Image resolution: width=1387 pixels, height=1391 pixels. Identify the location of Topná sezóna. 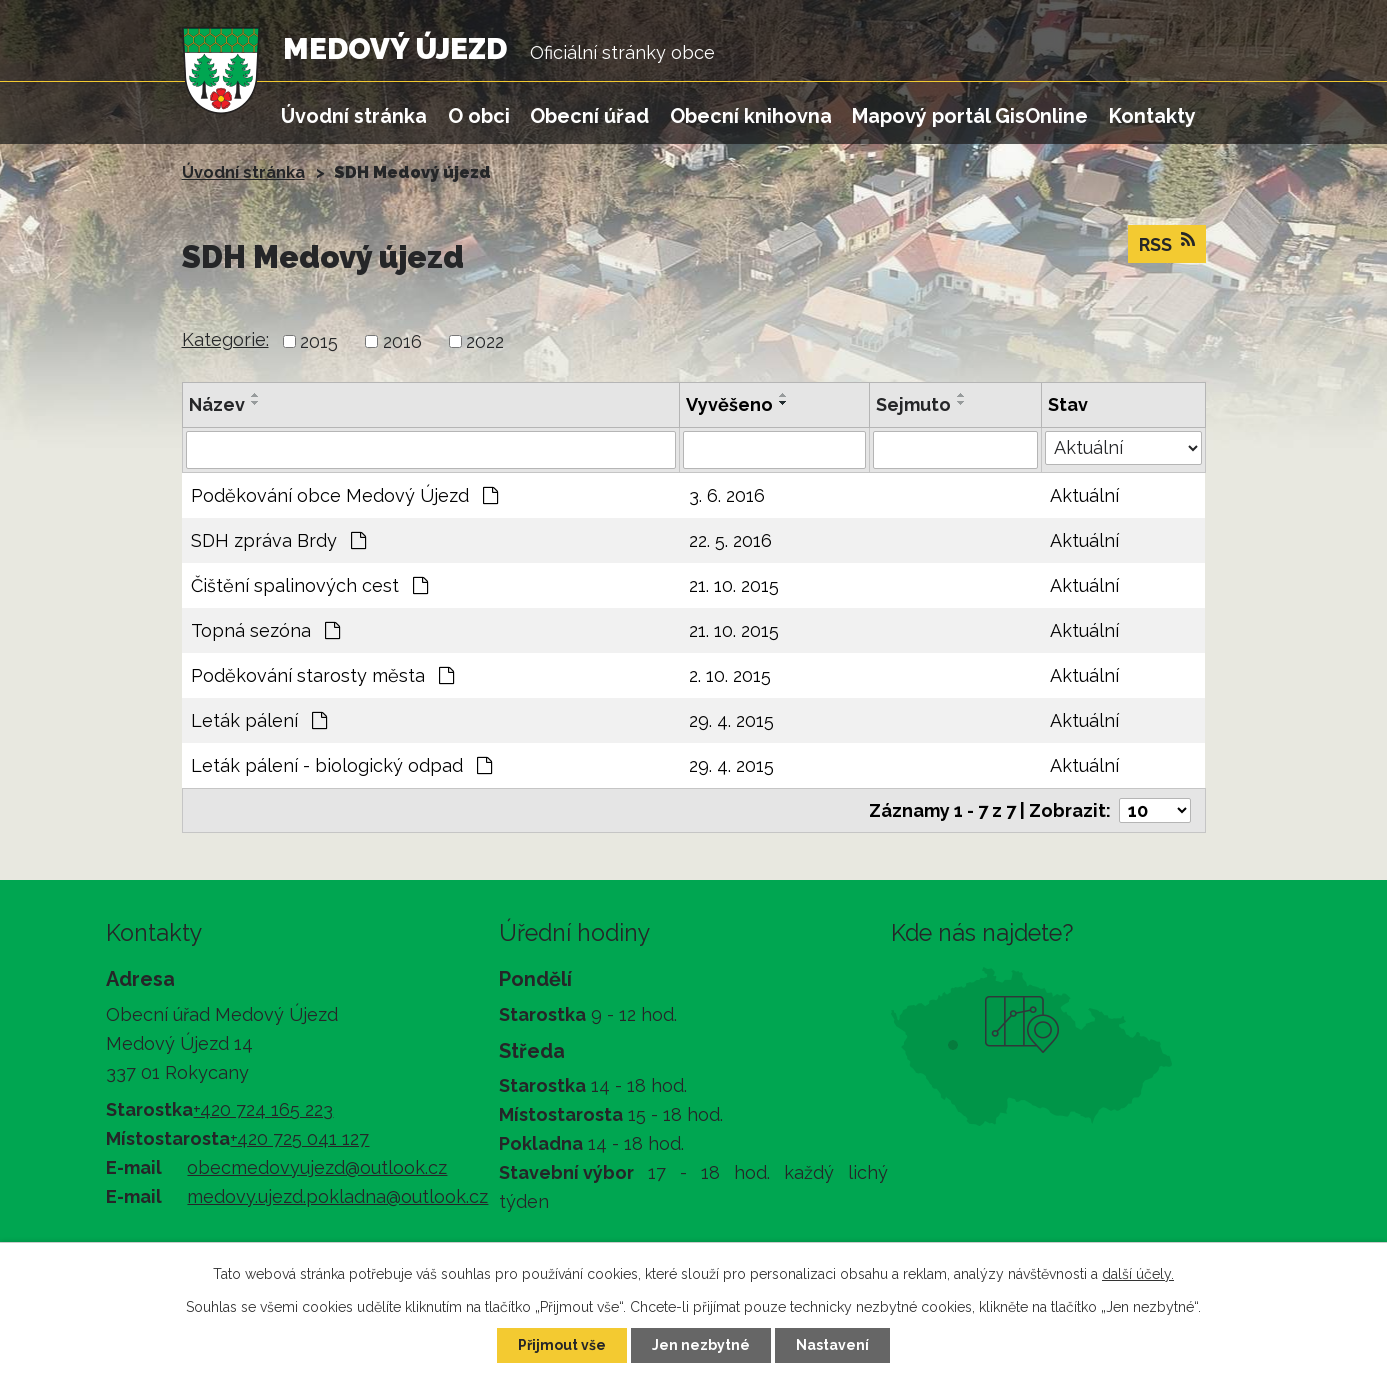
(265, 630).